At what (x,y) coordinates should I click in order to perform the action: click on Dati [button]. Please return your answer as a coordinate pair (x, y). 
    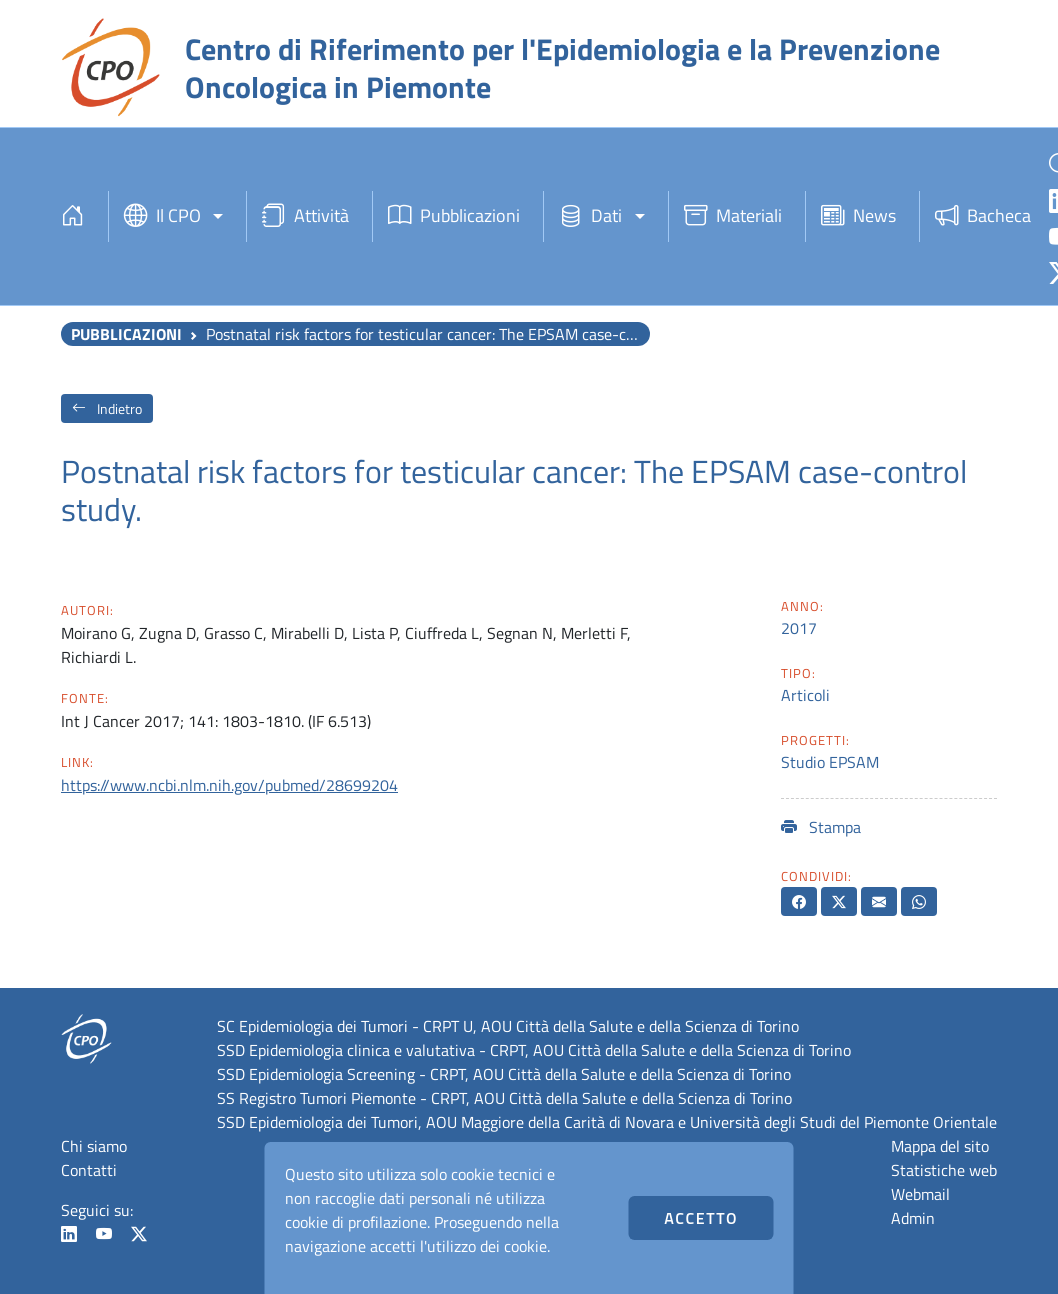
    Looking at the image, I should click on (590, 216).